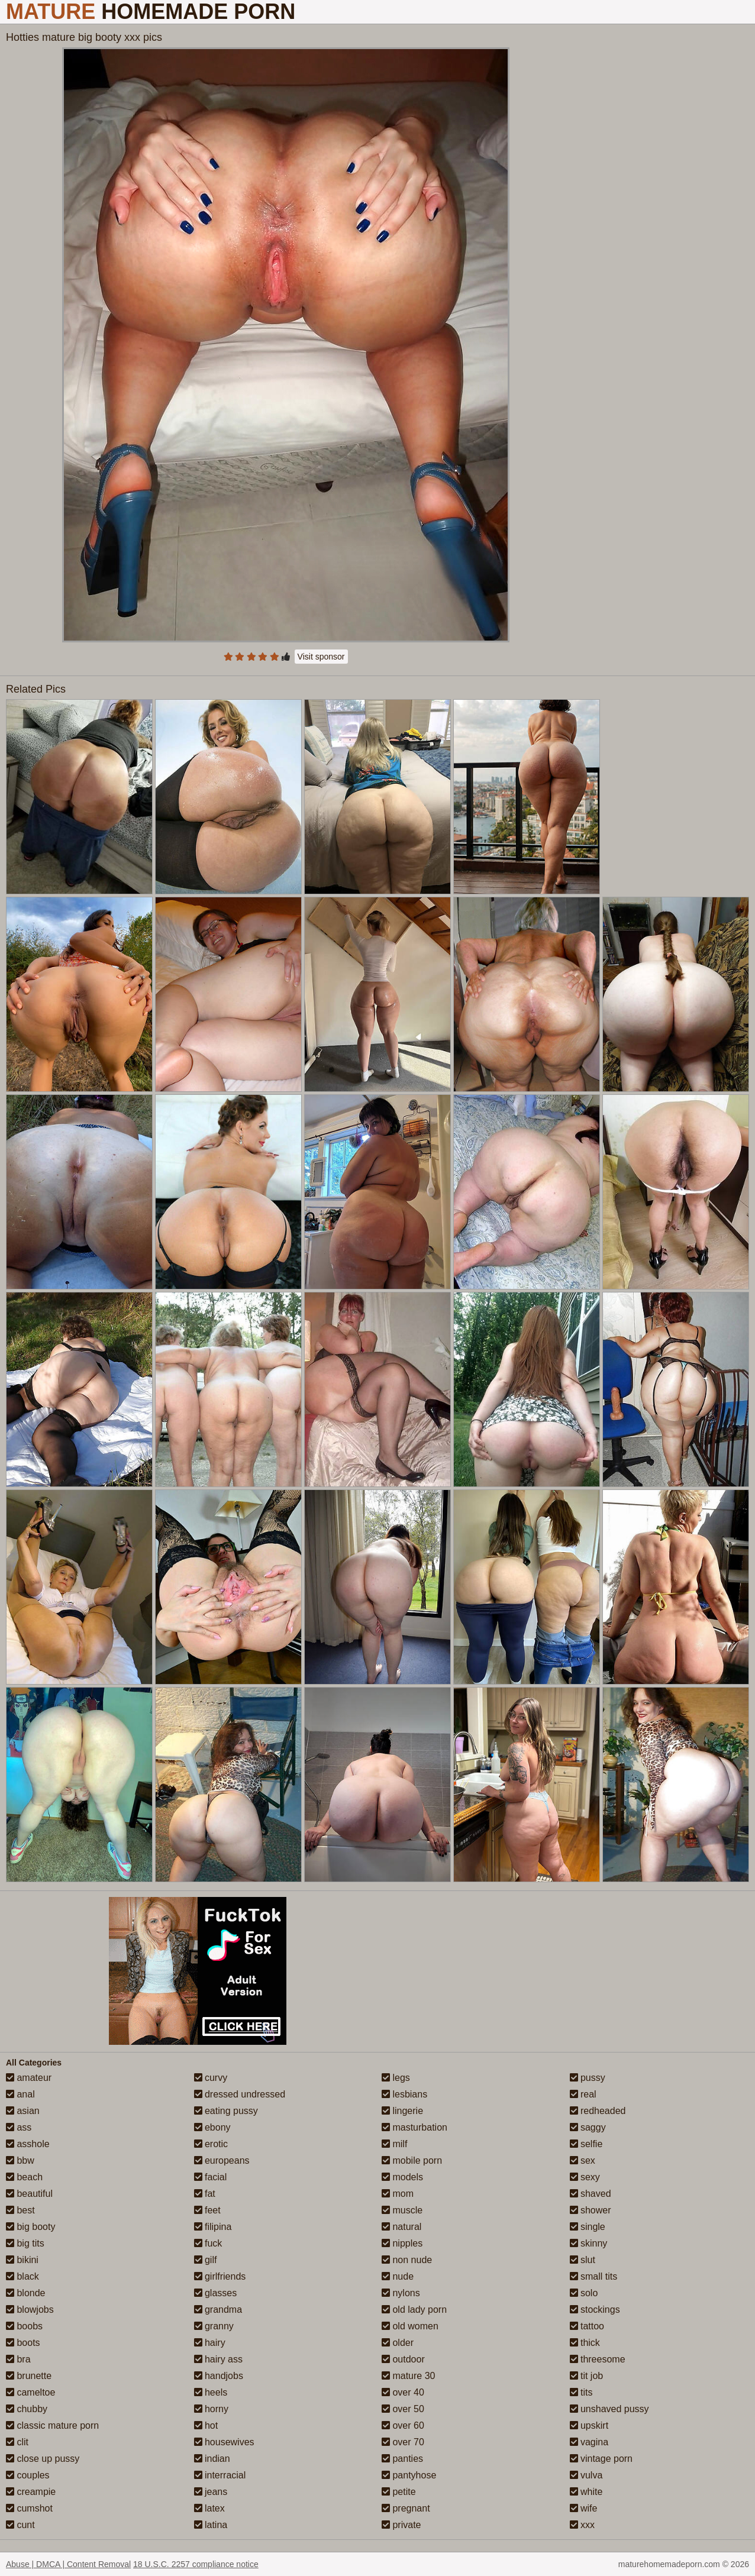 The height and width of the screenshot is (2576, 755). I want to click on sex, so click(582, 2160).